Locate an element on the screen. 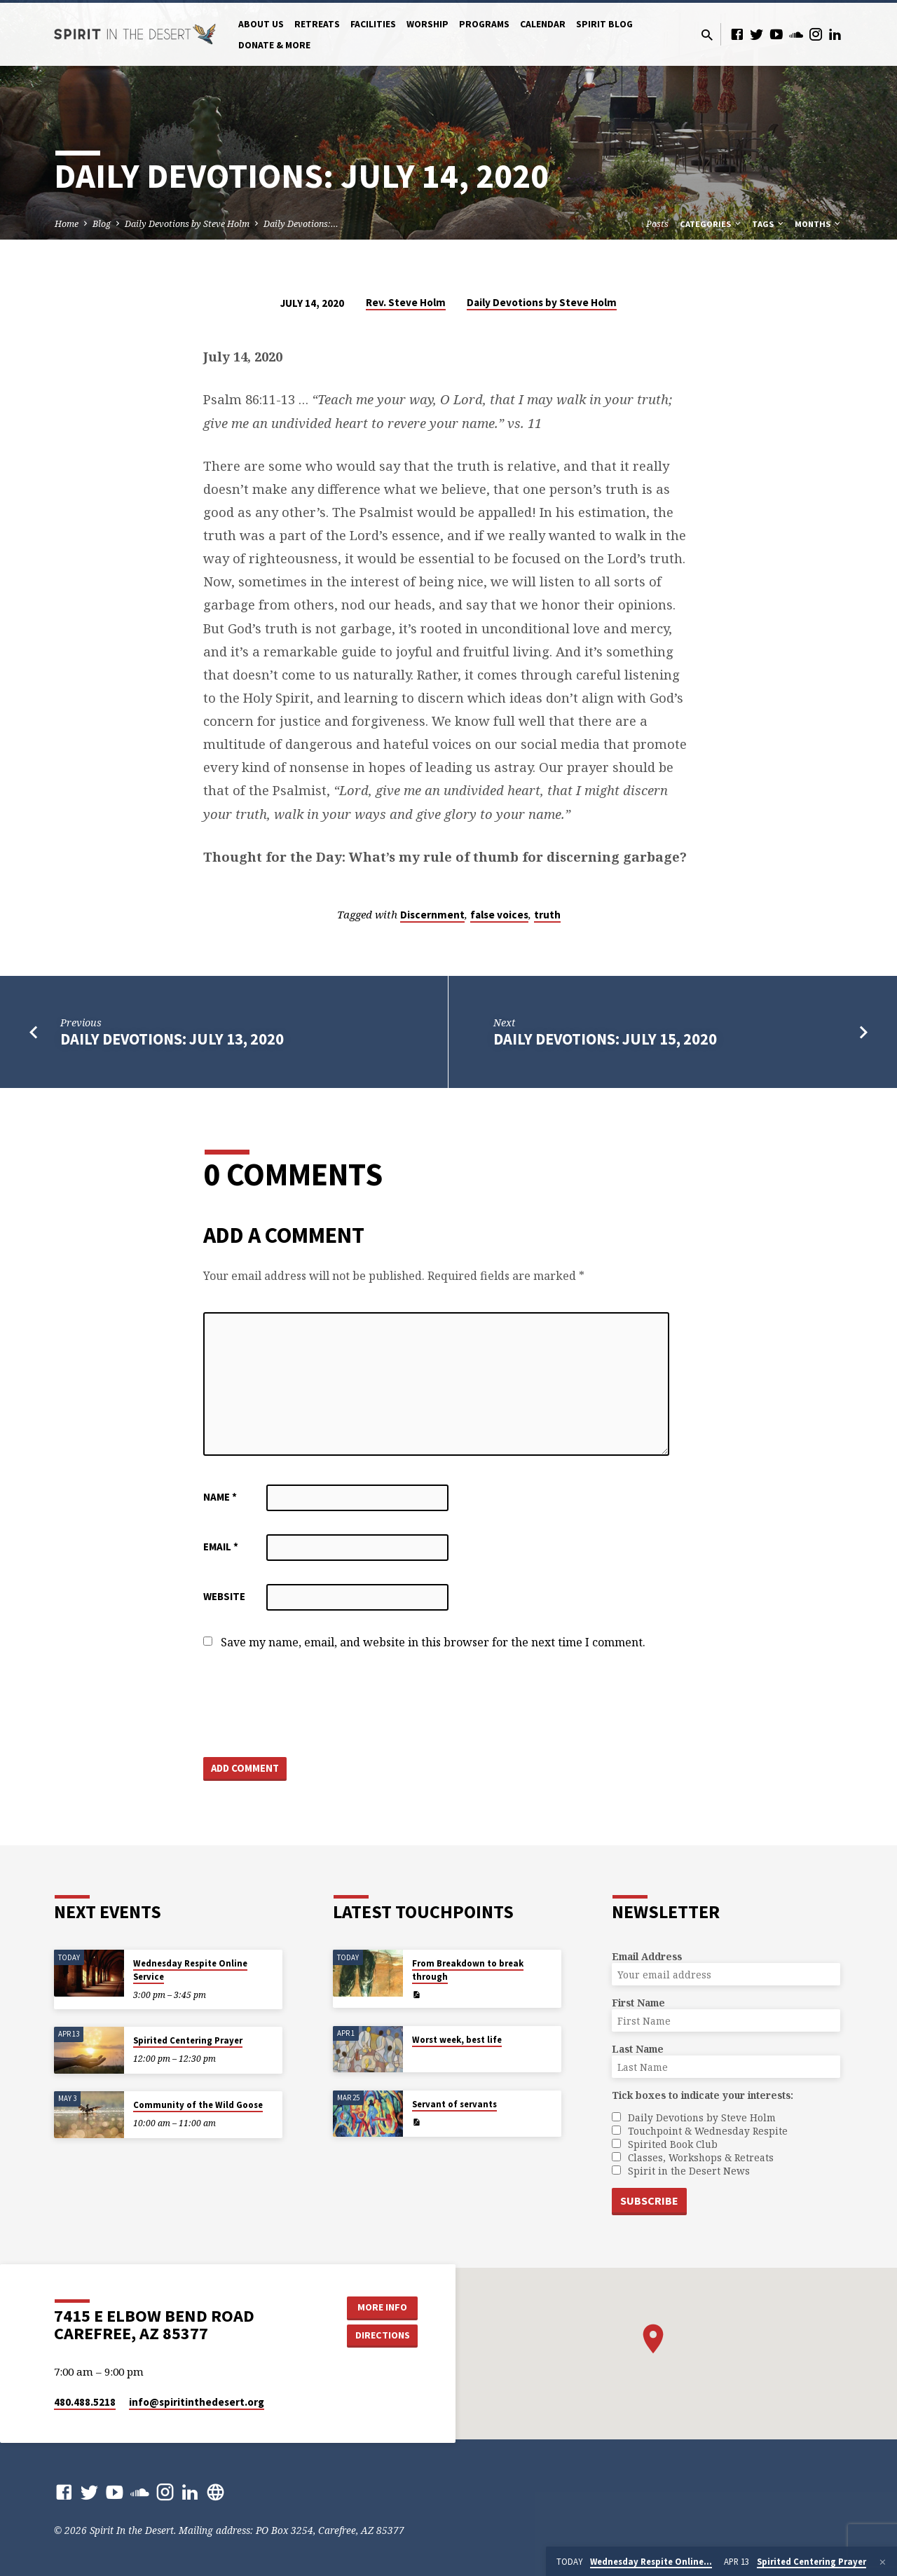 Image resolution: width=897 pixels, height=2576 pixels. Email Address is located at coordinates (647, 1956).